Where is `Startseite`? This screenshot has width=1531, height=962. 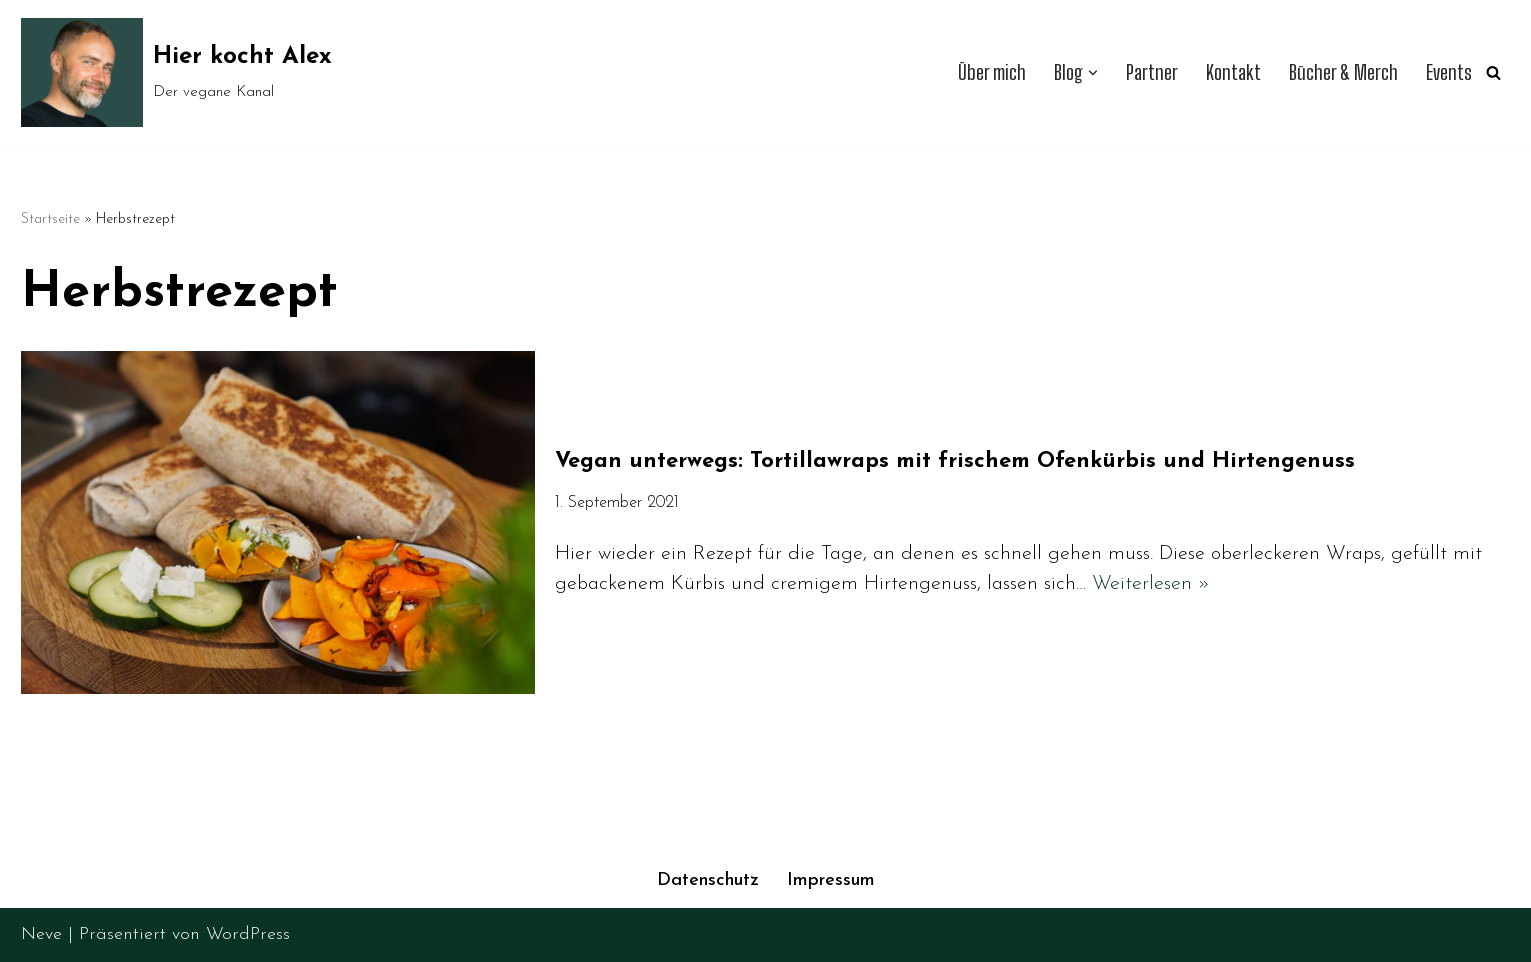
Startseite is located at coordinates (50, 219).